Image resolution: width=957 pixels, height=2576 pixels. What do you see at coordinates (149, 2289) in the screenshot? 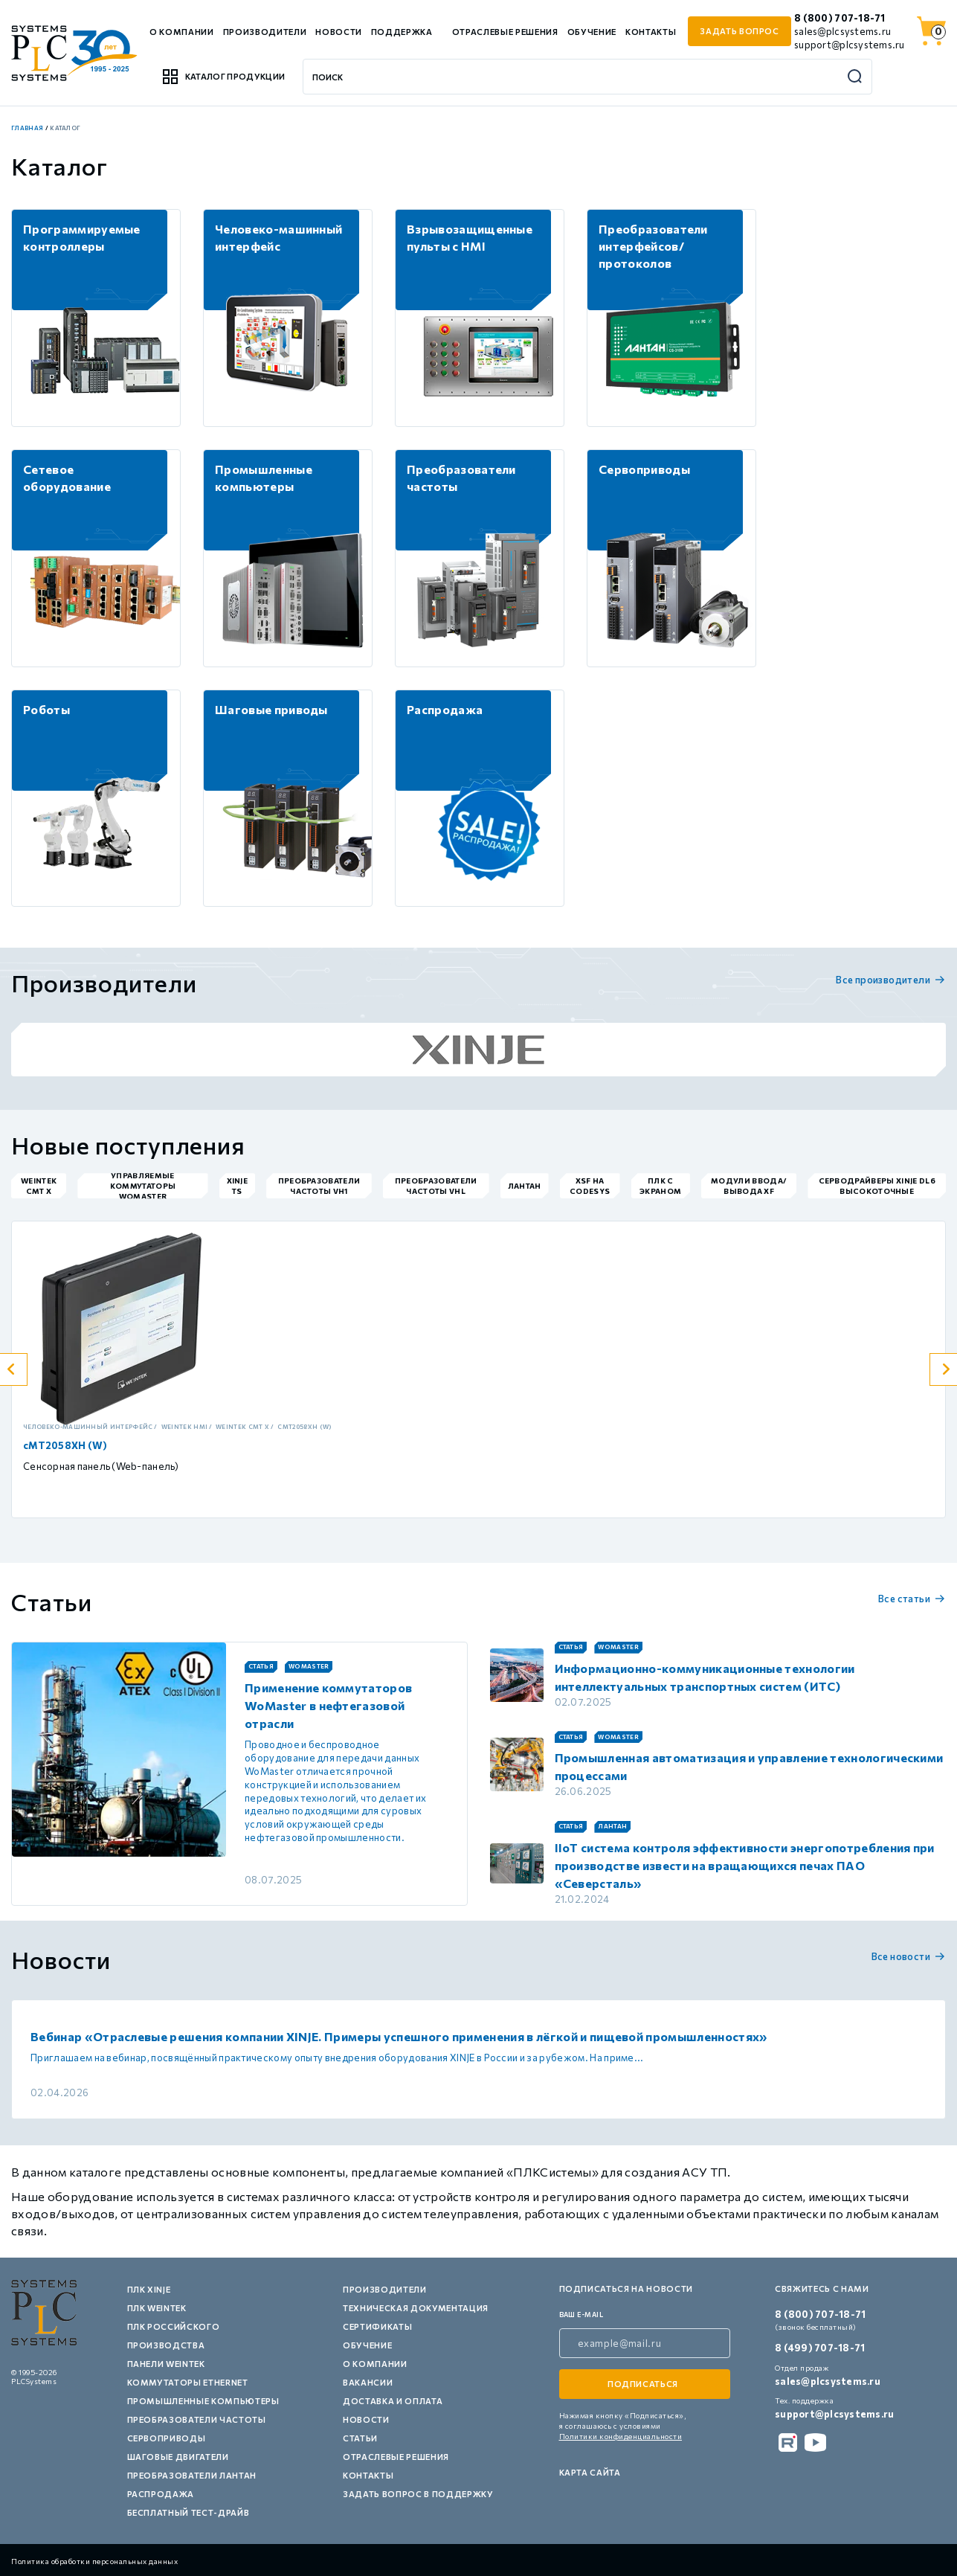
I see `ПЛК XINJE` at bounding box center [149, 2289].